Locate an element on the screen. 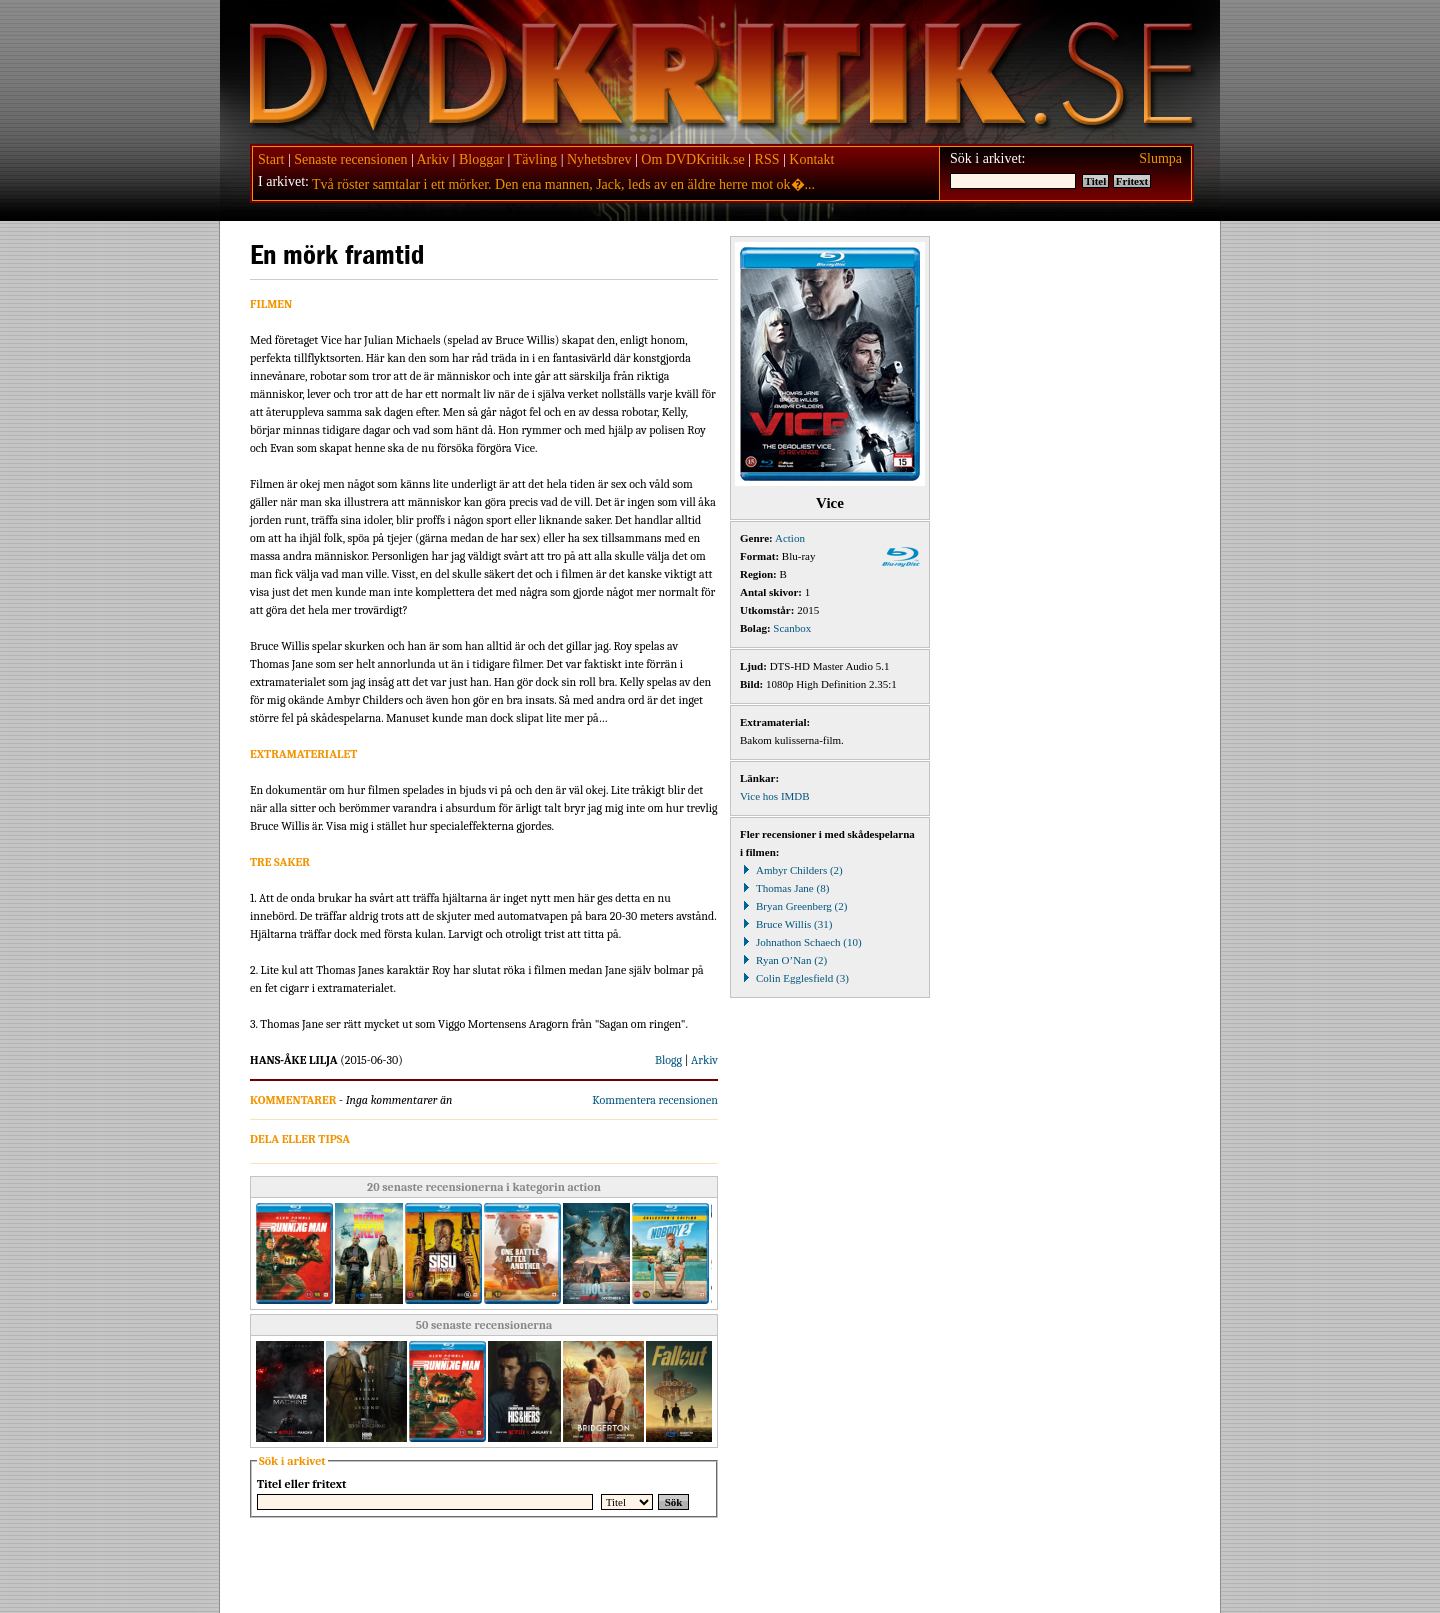  Bloggar is located at coordinates (481, 159).